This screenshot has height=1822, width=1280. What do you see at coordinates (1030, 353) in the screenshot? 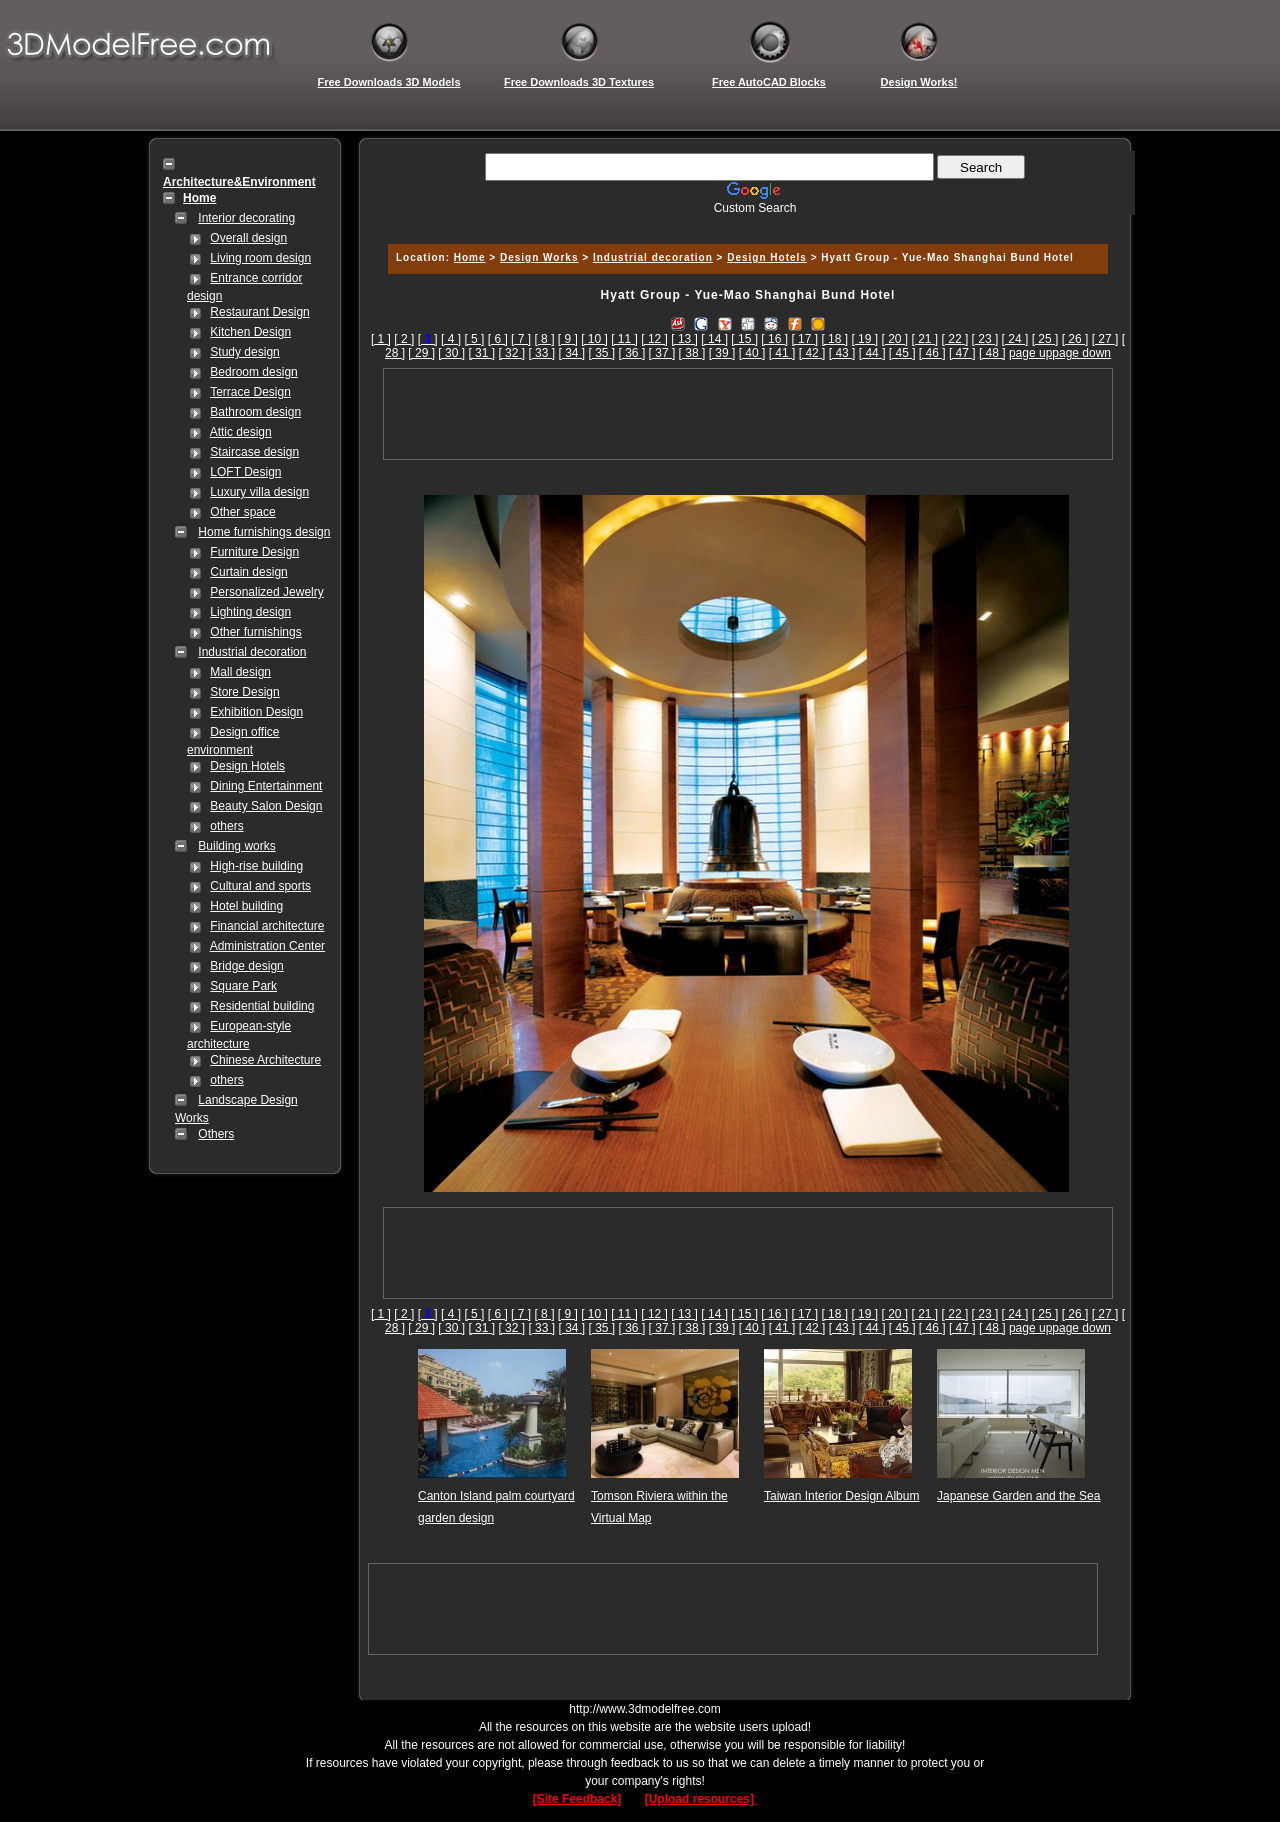
I see `page up` at bounding box center [1030, 353].